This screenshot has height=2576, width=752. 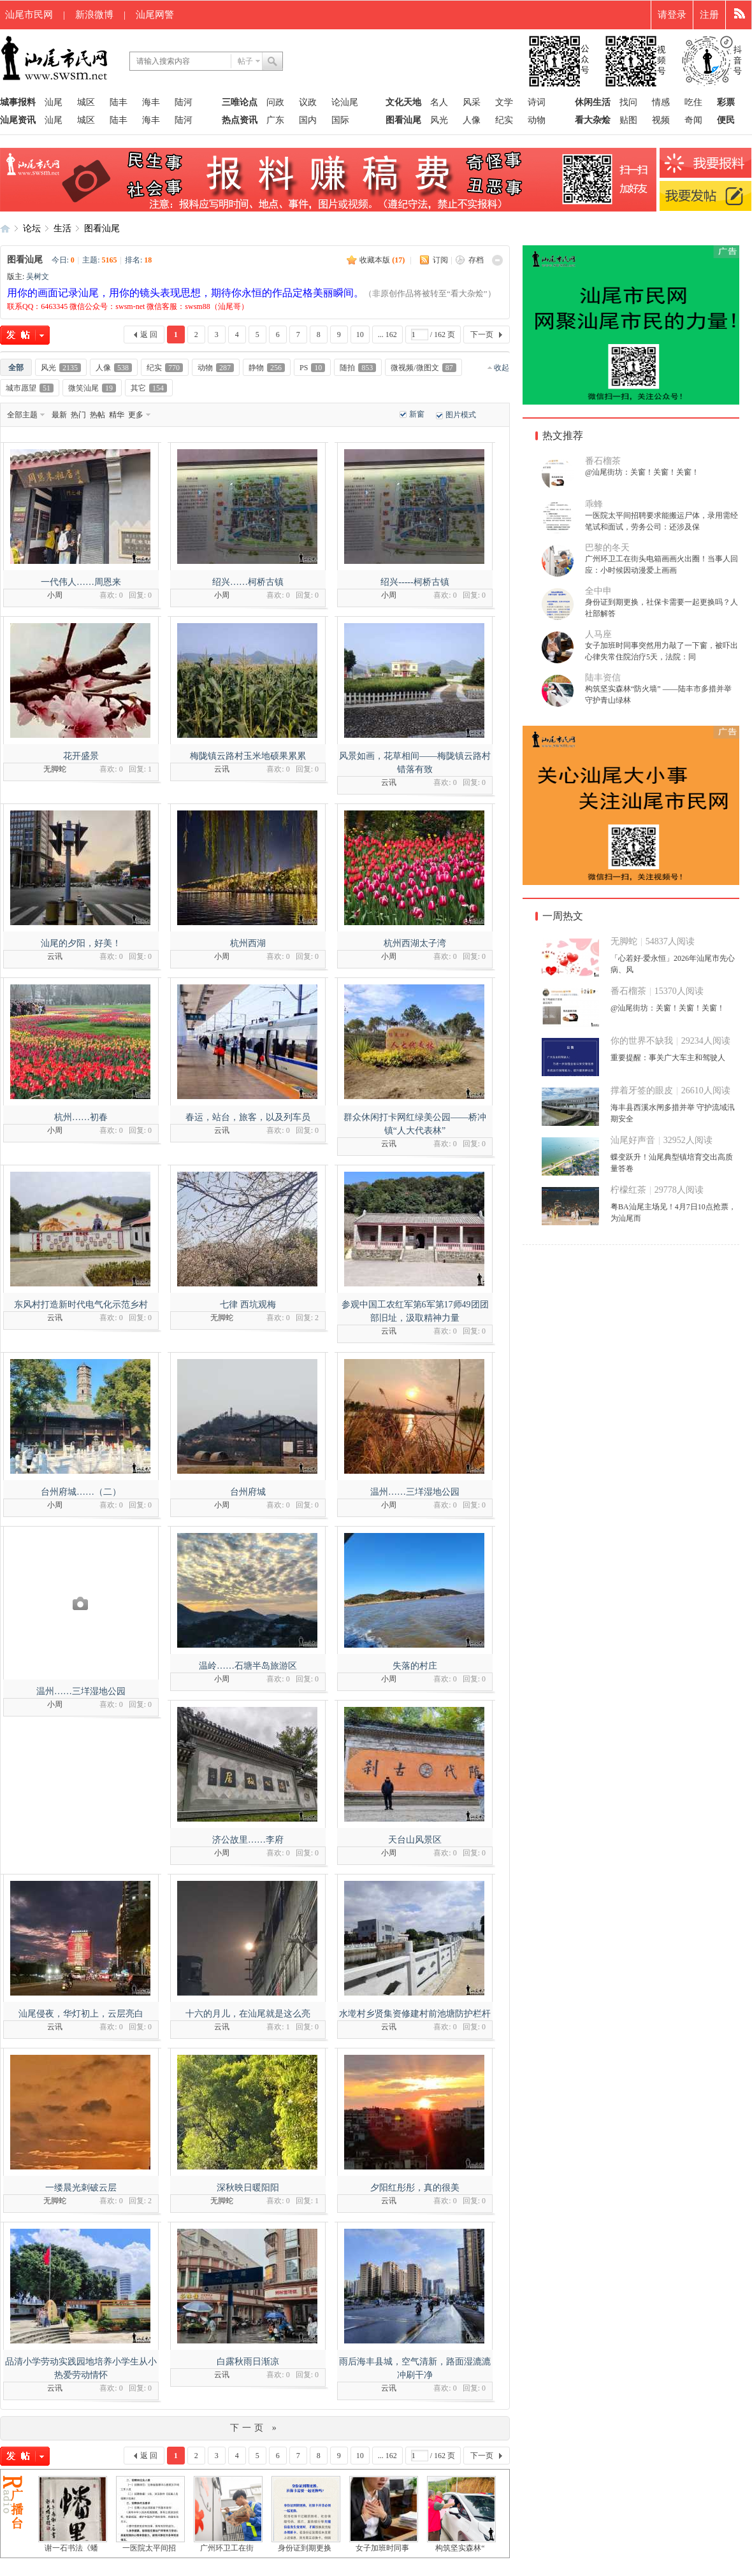 I want to click on 小周, so click(x=54, y=595).